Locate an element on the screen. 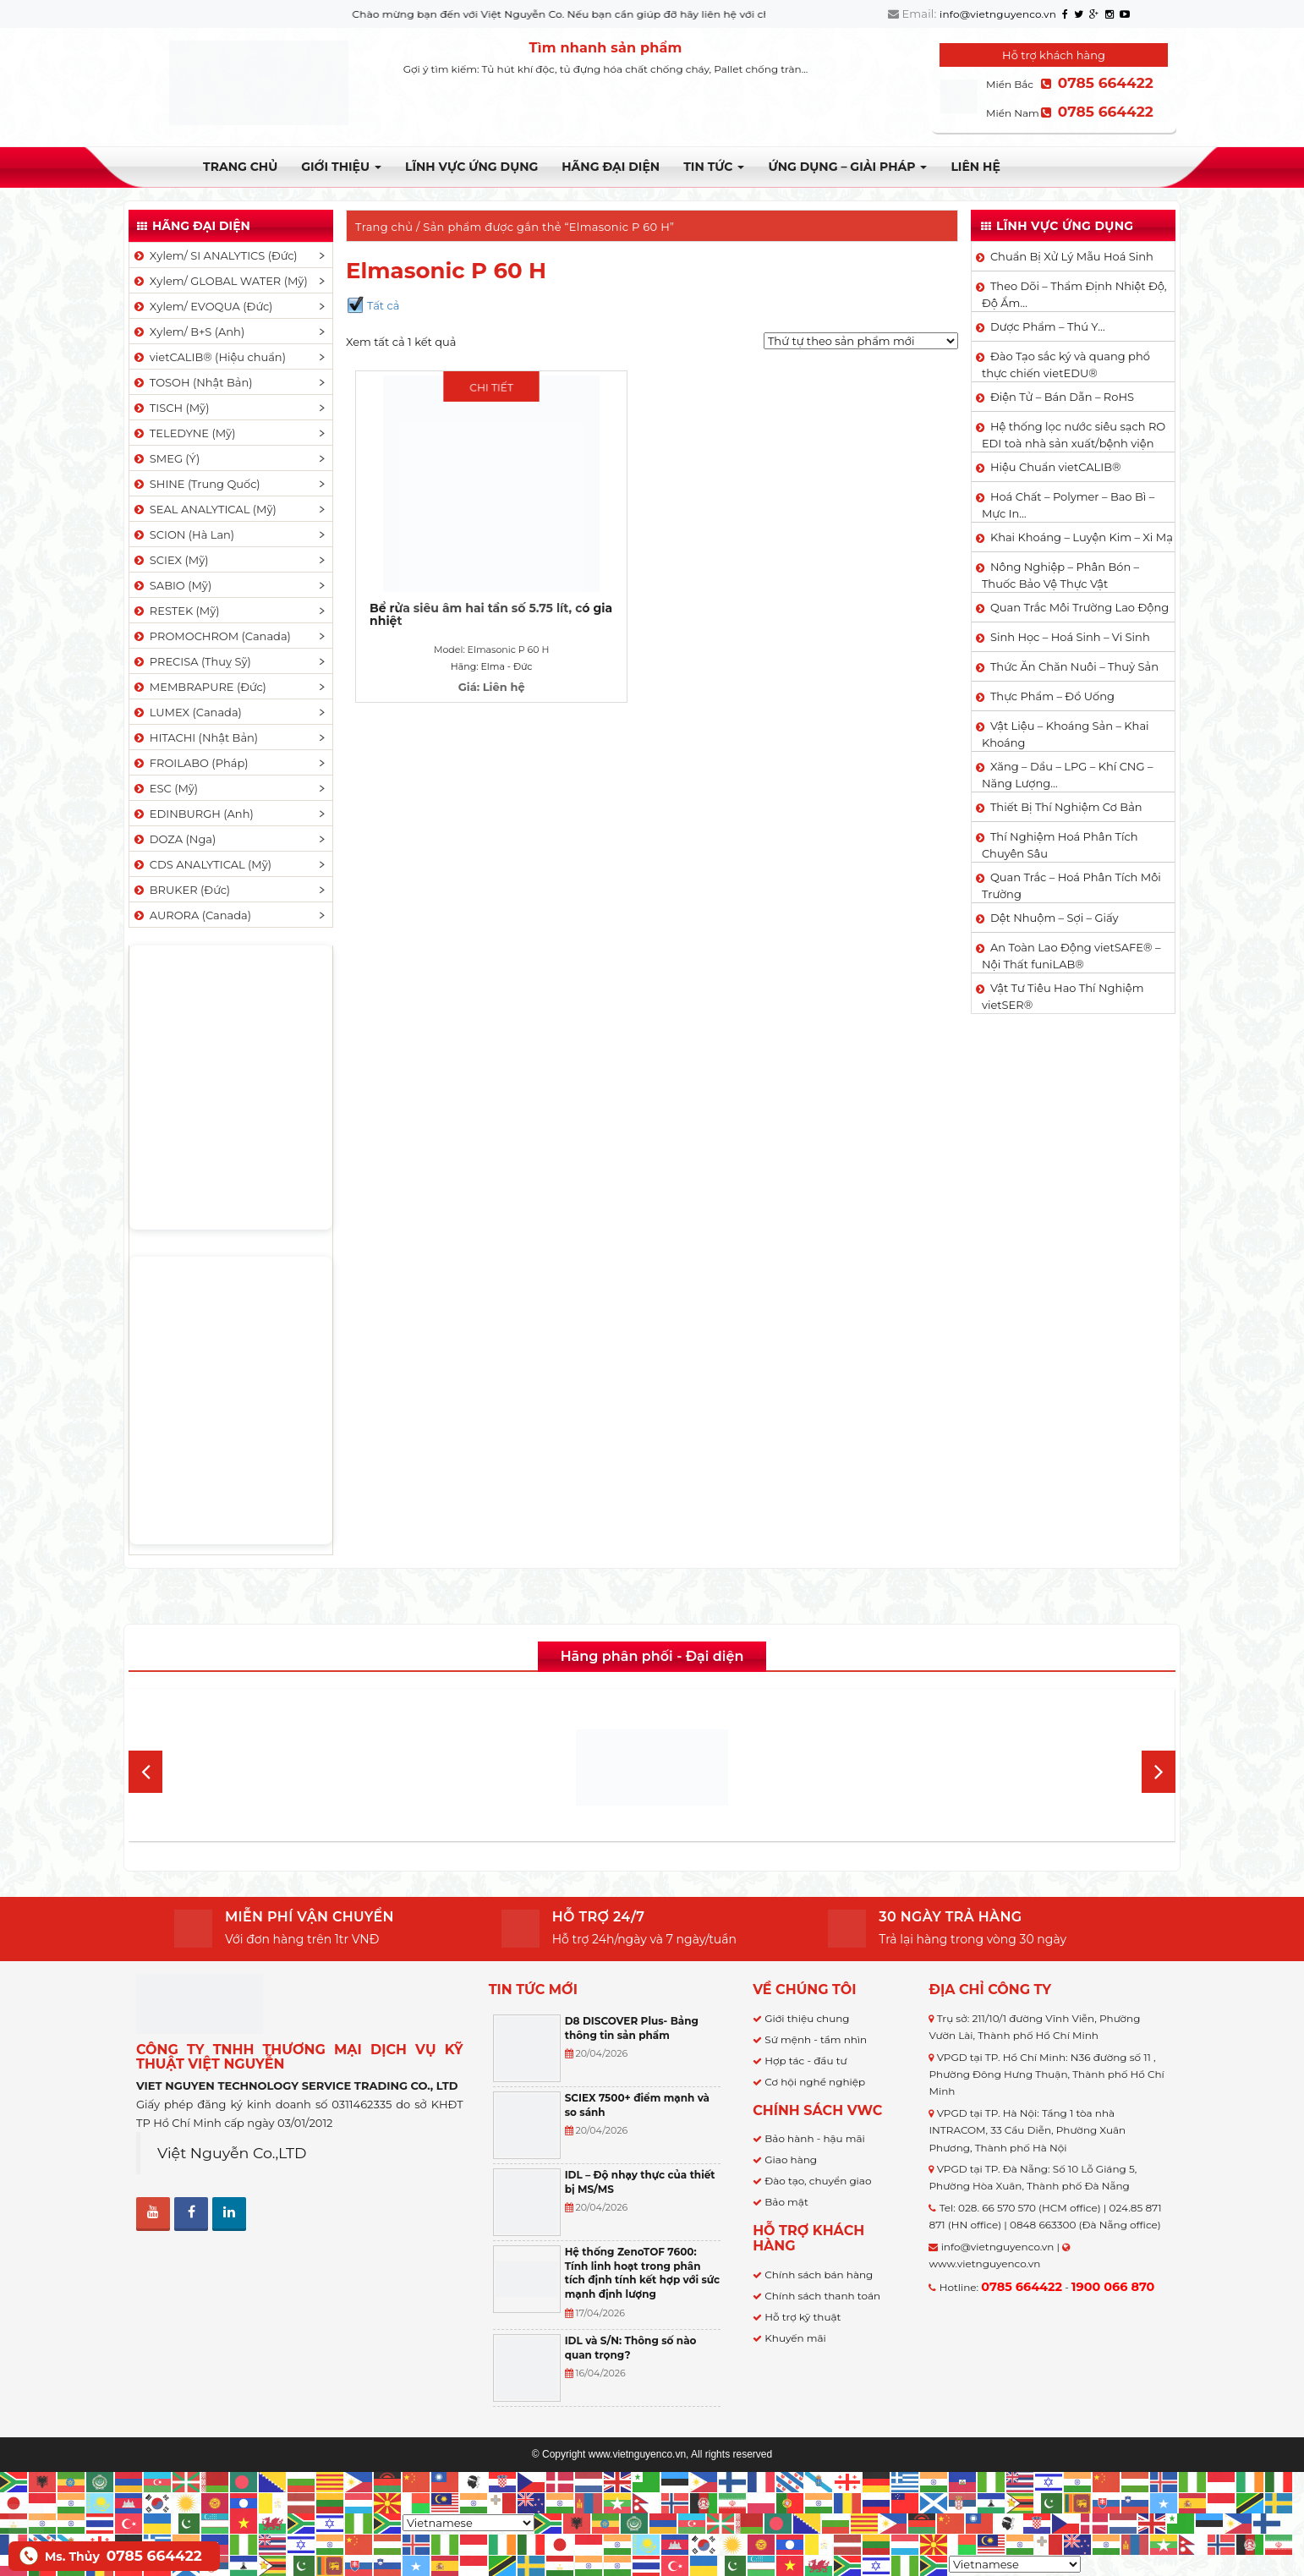 The height and width of the screenshot is (2576, 1304). Hiệu Chuẩn vietCALIB® is located at coordinates (1055, 467).